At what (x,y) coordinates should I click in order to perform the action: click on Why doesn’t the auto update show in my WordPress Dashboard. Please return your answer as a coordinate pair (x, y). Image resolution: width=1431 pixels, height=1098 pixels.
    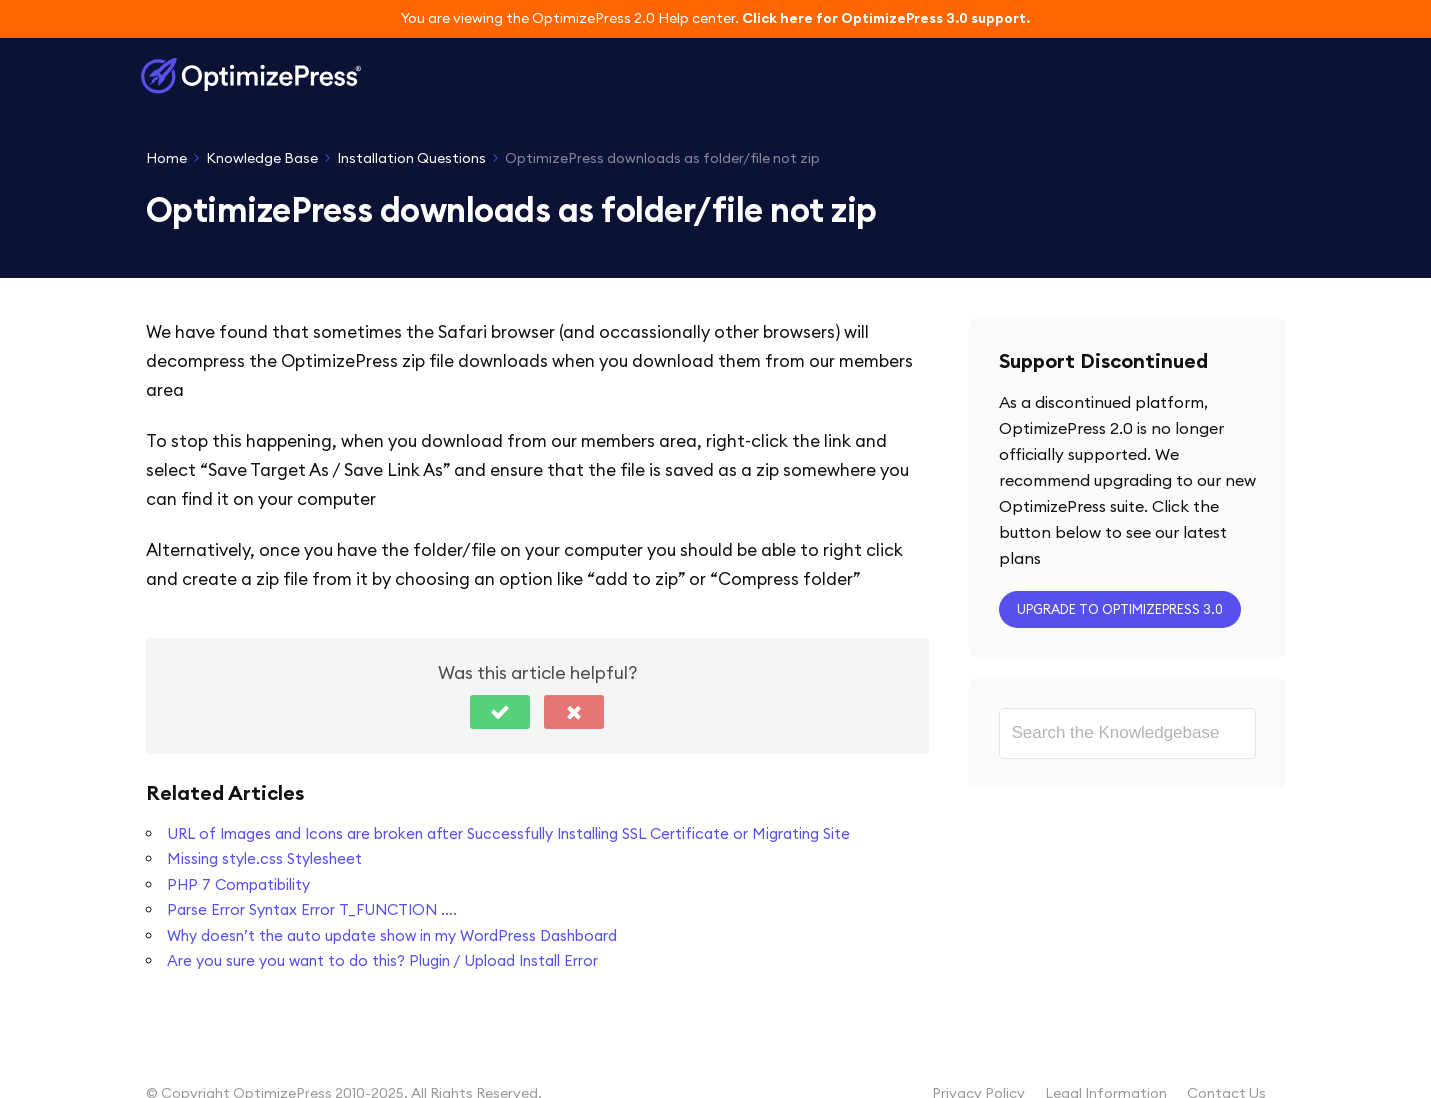
    Looking at the image, I should click on (392, 935).